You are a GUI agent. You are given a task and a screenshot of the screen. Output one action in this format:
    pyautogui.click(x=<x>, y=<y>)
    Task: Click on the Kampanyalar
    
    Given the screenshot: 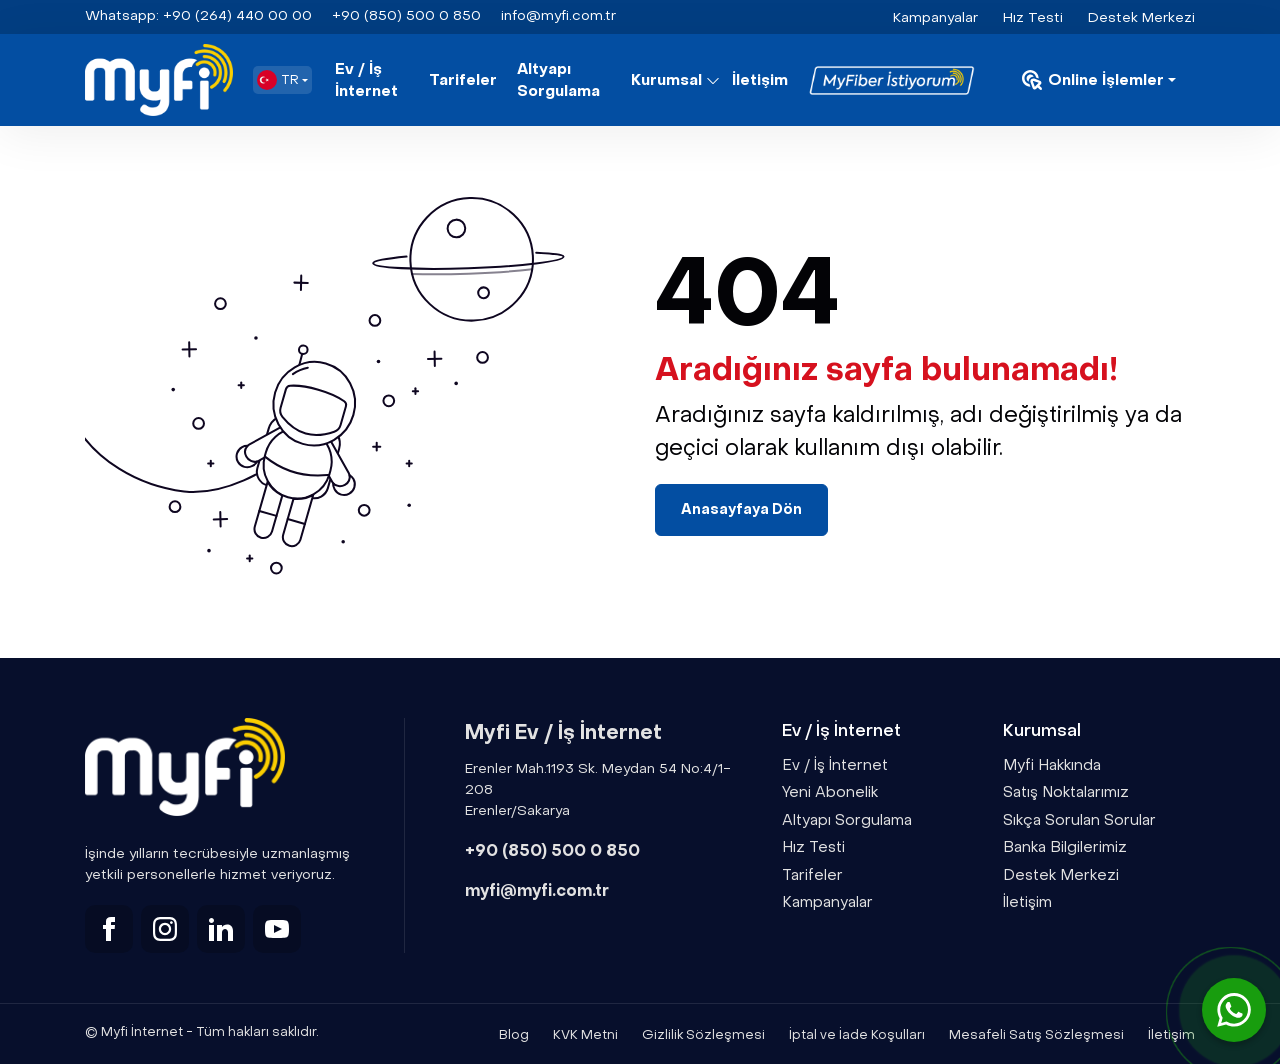 What is the action you would take?
    pyautogui.click(x=935, y=17)
    